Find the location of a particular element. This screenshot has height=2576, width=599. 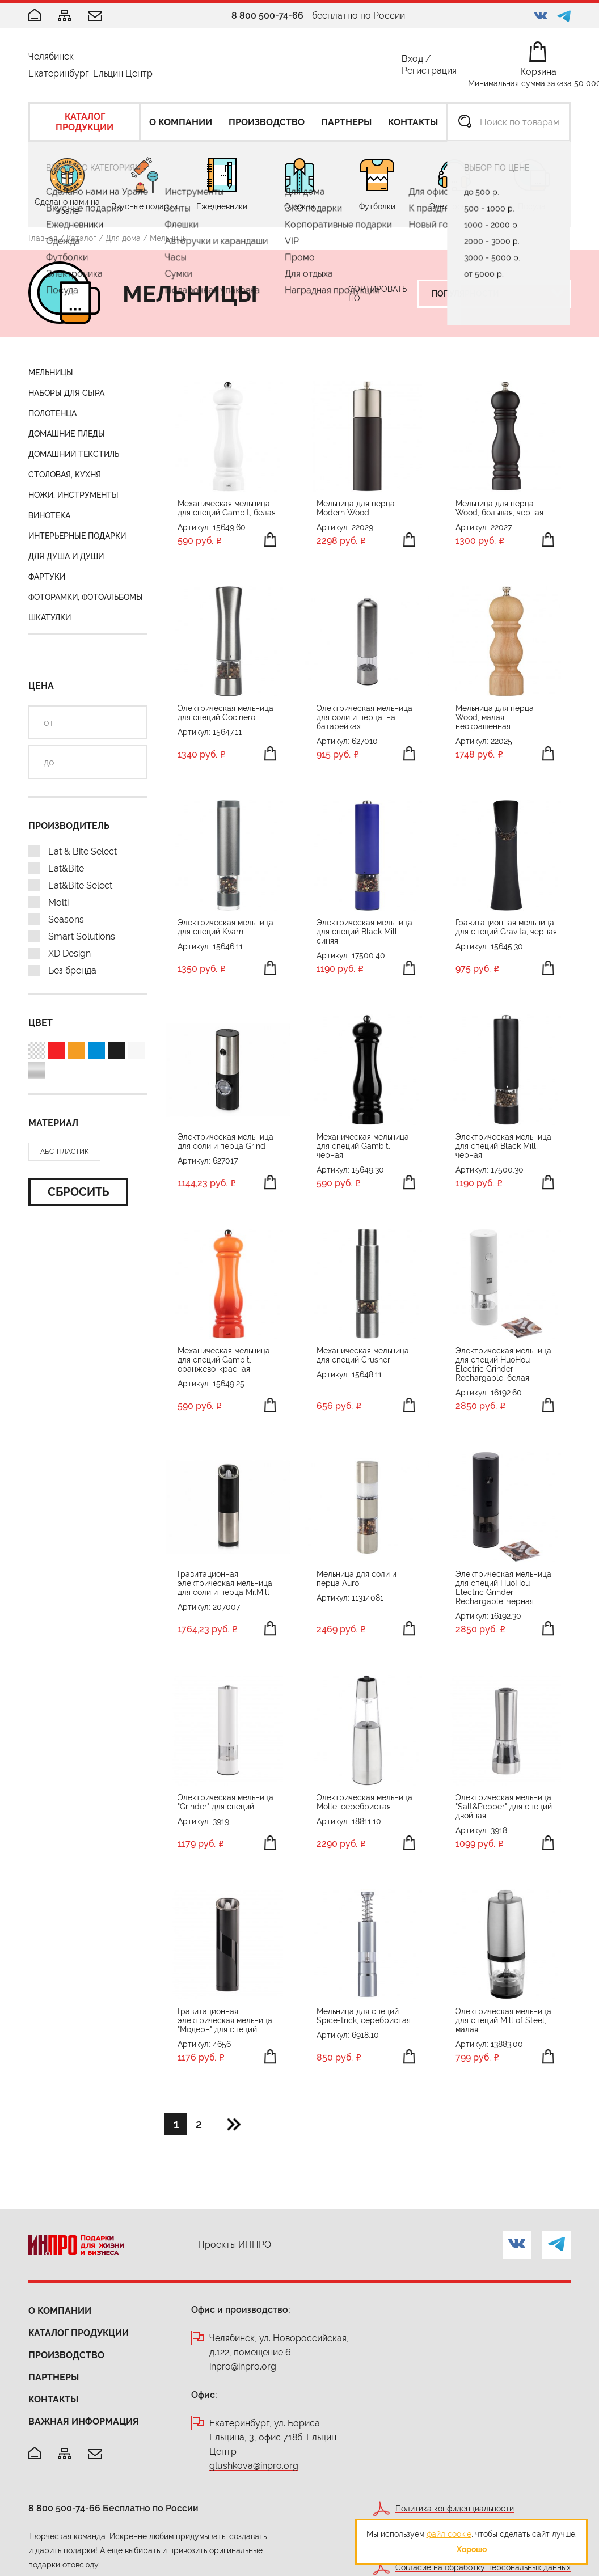

Каталог is located at coordinates (81, 238).